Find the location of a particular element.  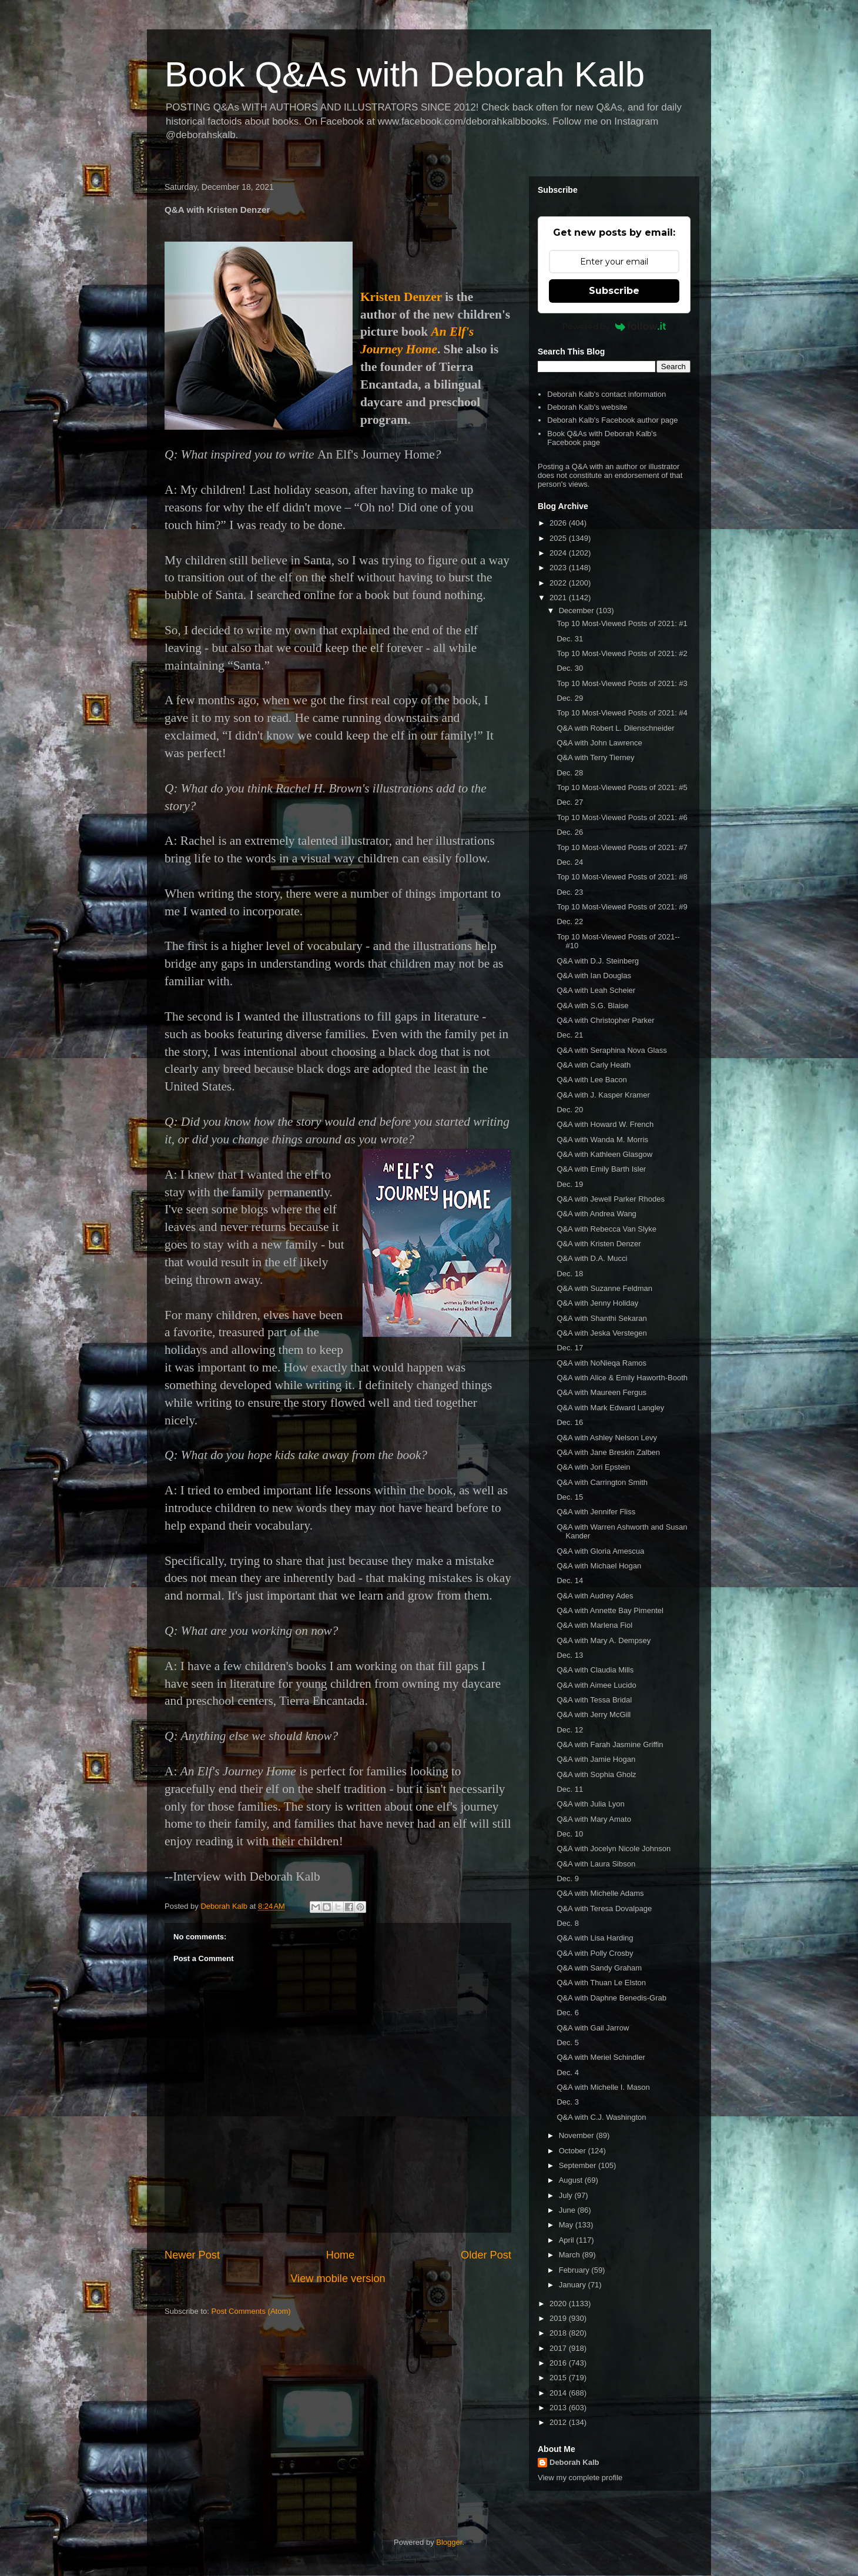

Dec. 12 is located at coordinates (570, 1729).